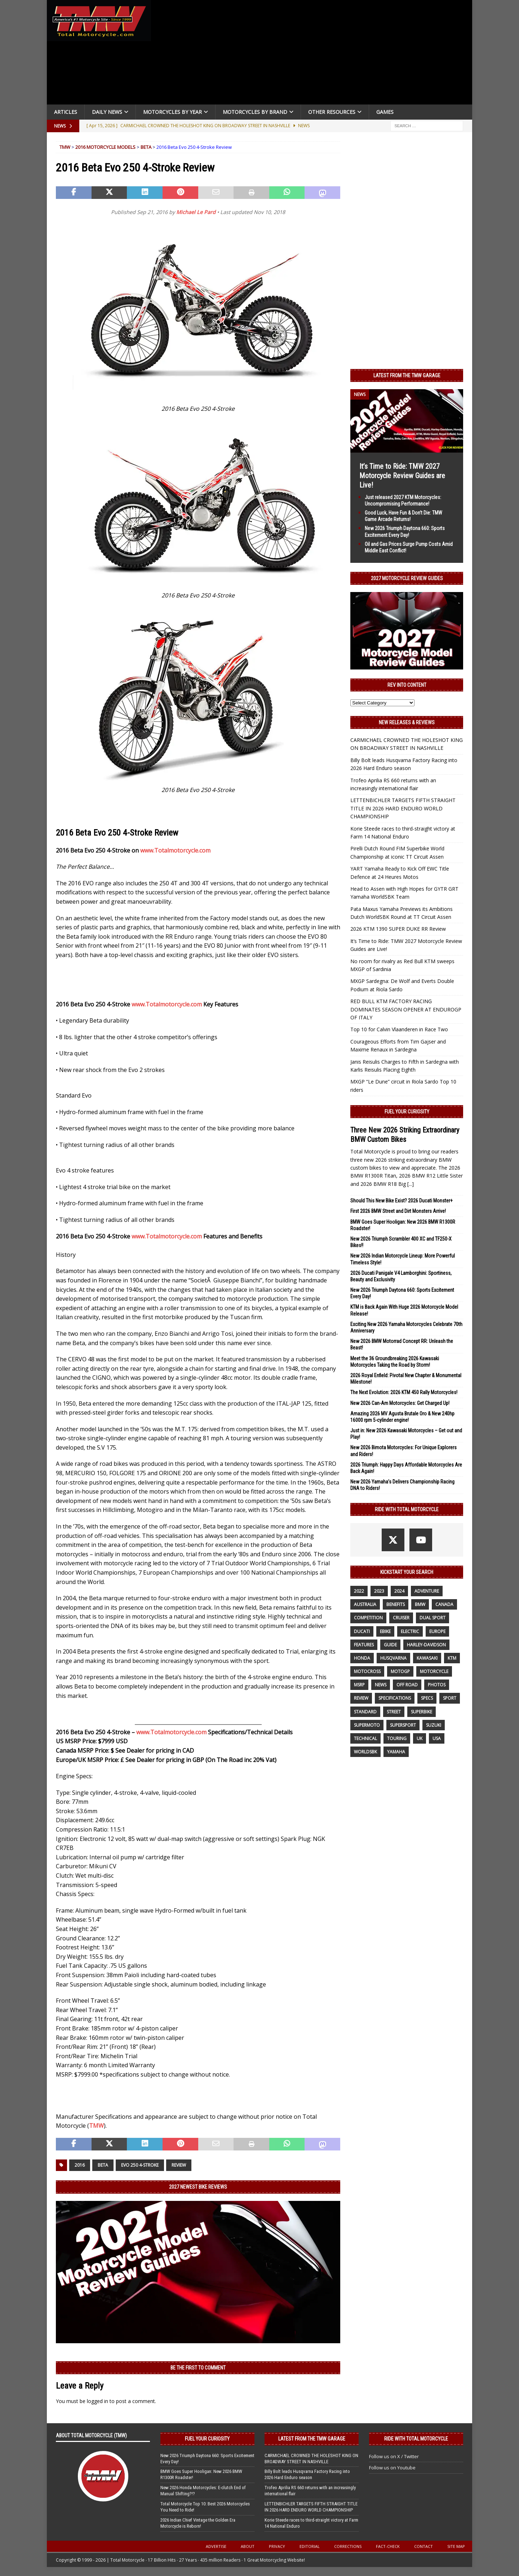 This screenshot has height=2576, width=519. Describe the element at coordinates (394, 1712) in the screenshot. I see `street` at that location.